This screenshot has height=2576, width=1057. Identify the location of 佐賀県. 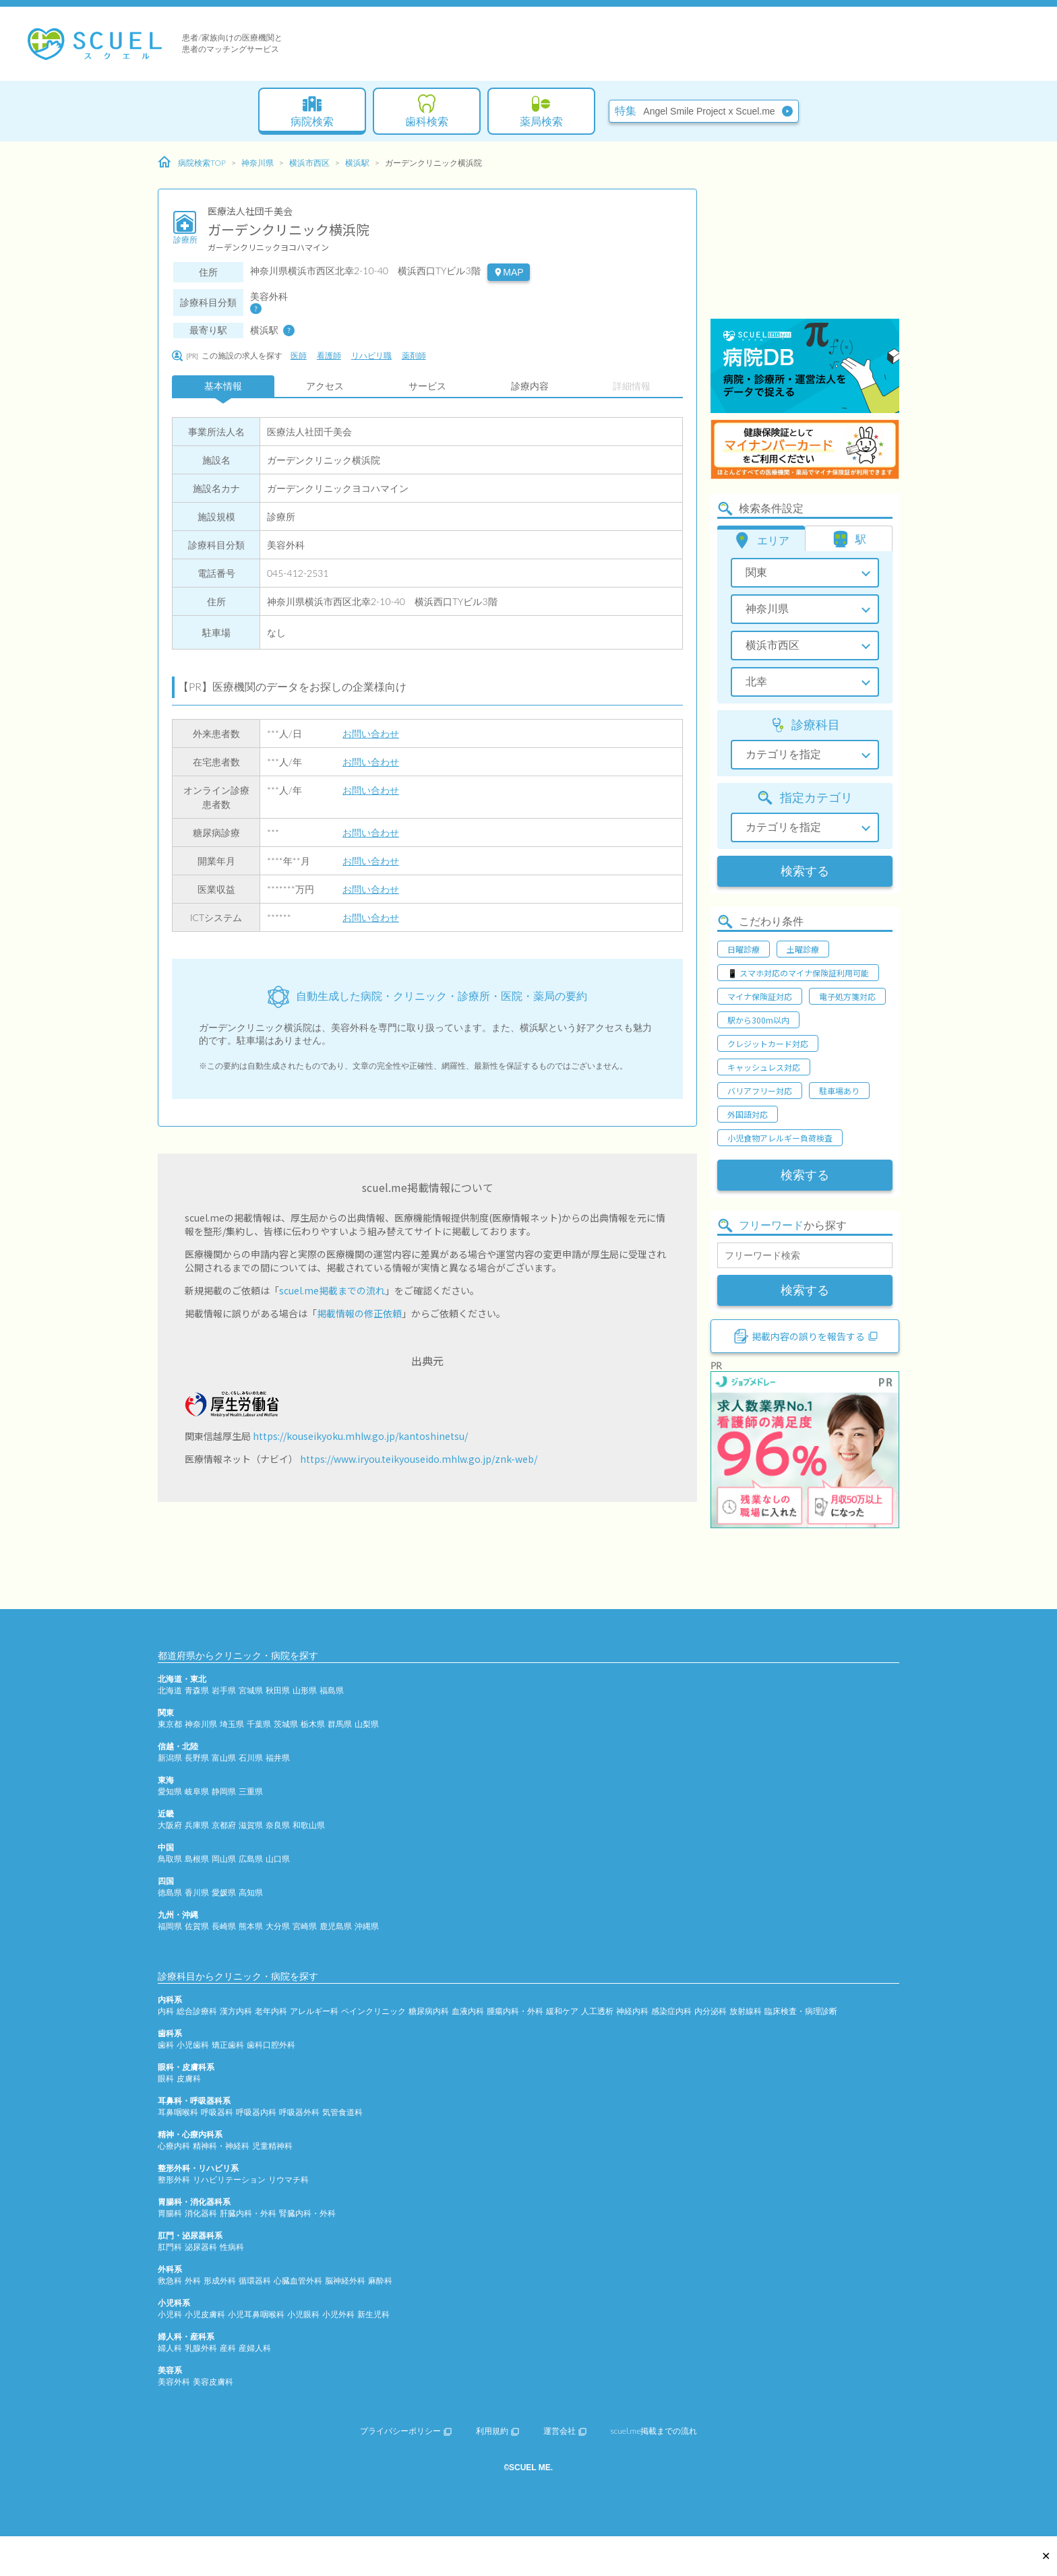
(197, 1926).